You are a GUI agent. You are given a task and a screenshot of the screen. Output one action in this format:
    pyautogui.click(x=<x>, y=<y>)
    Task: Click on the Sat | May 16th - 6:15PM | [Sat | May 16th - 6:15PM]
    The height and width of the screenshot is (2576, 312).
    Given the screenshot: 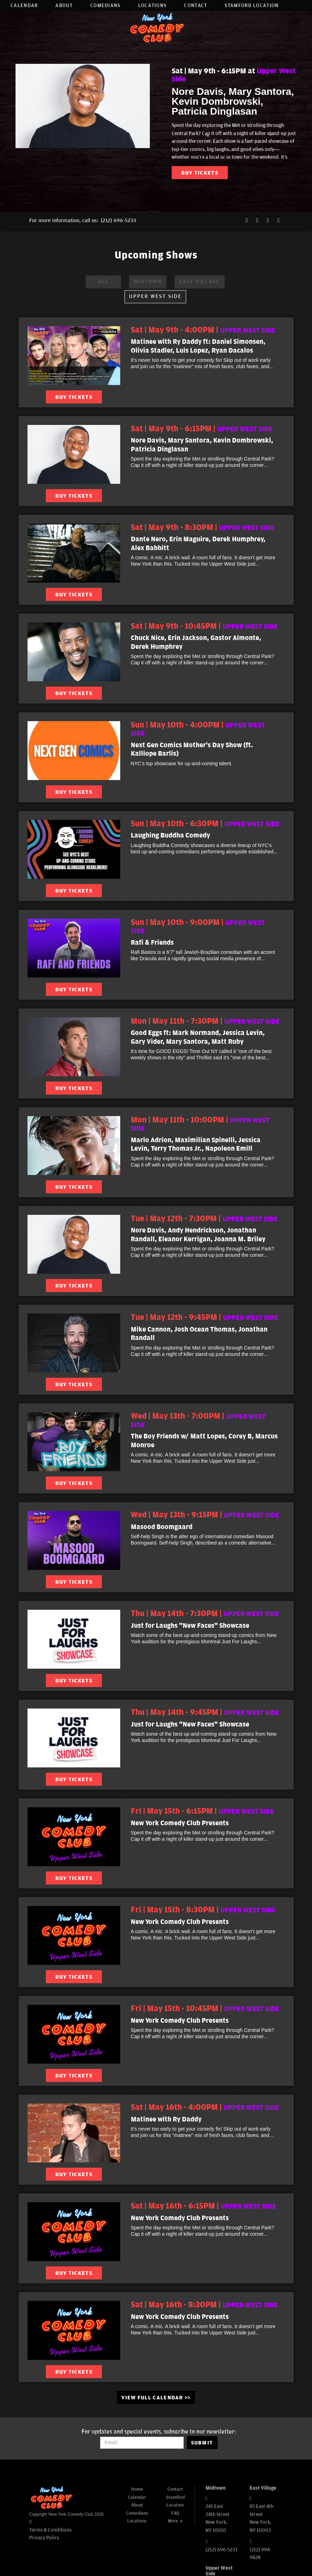 What is the action you would take?
    pyautogui.click(x=203, y=2206)
    